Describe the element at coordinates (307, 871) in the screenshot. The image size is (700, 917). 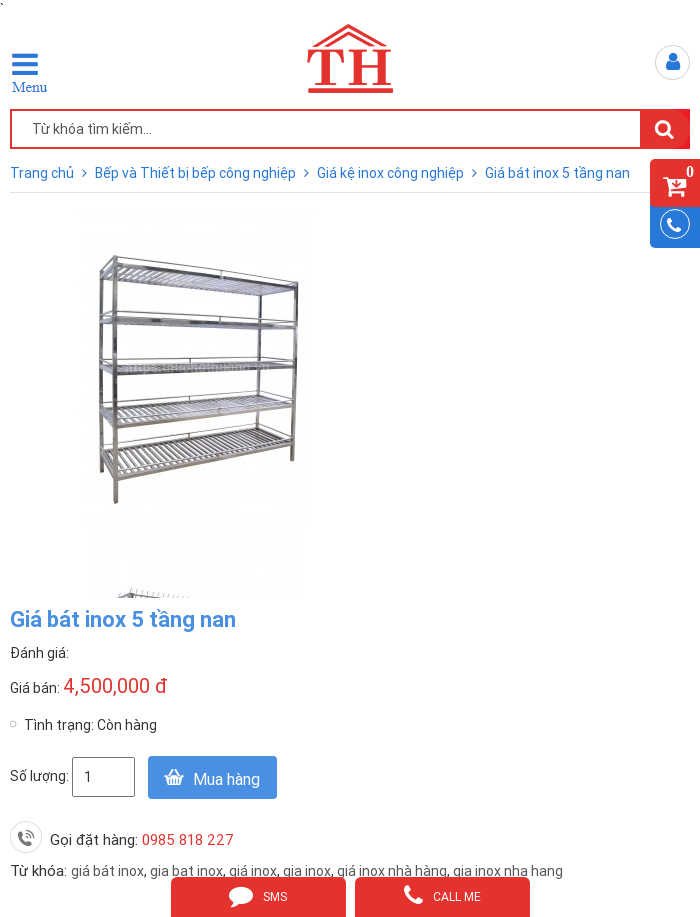
I see `gia inox` at that location.